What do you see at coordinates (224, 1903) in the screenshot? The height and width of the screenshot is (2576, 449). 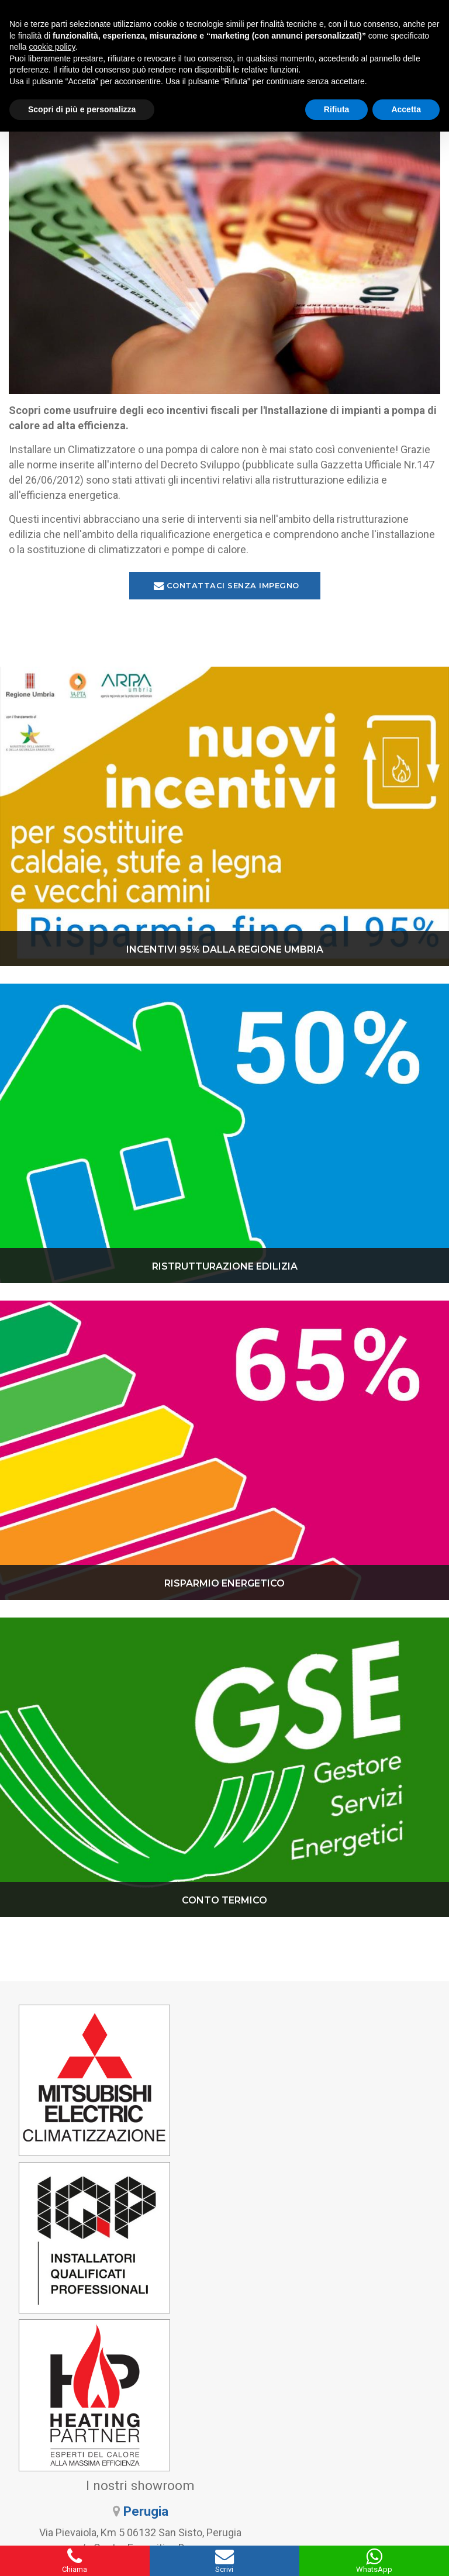 I see `CONTO TERMICO` at bounding box center [224, 1903].